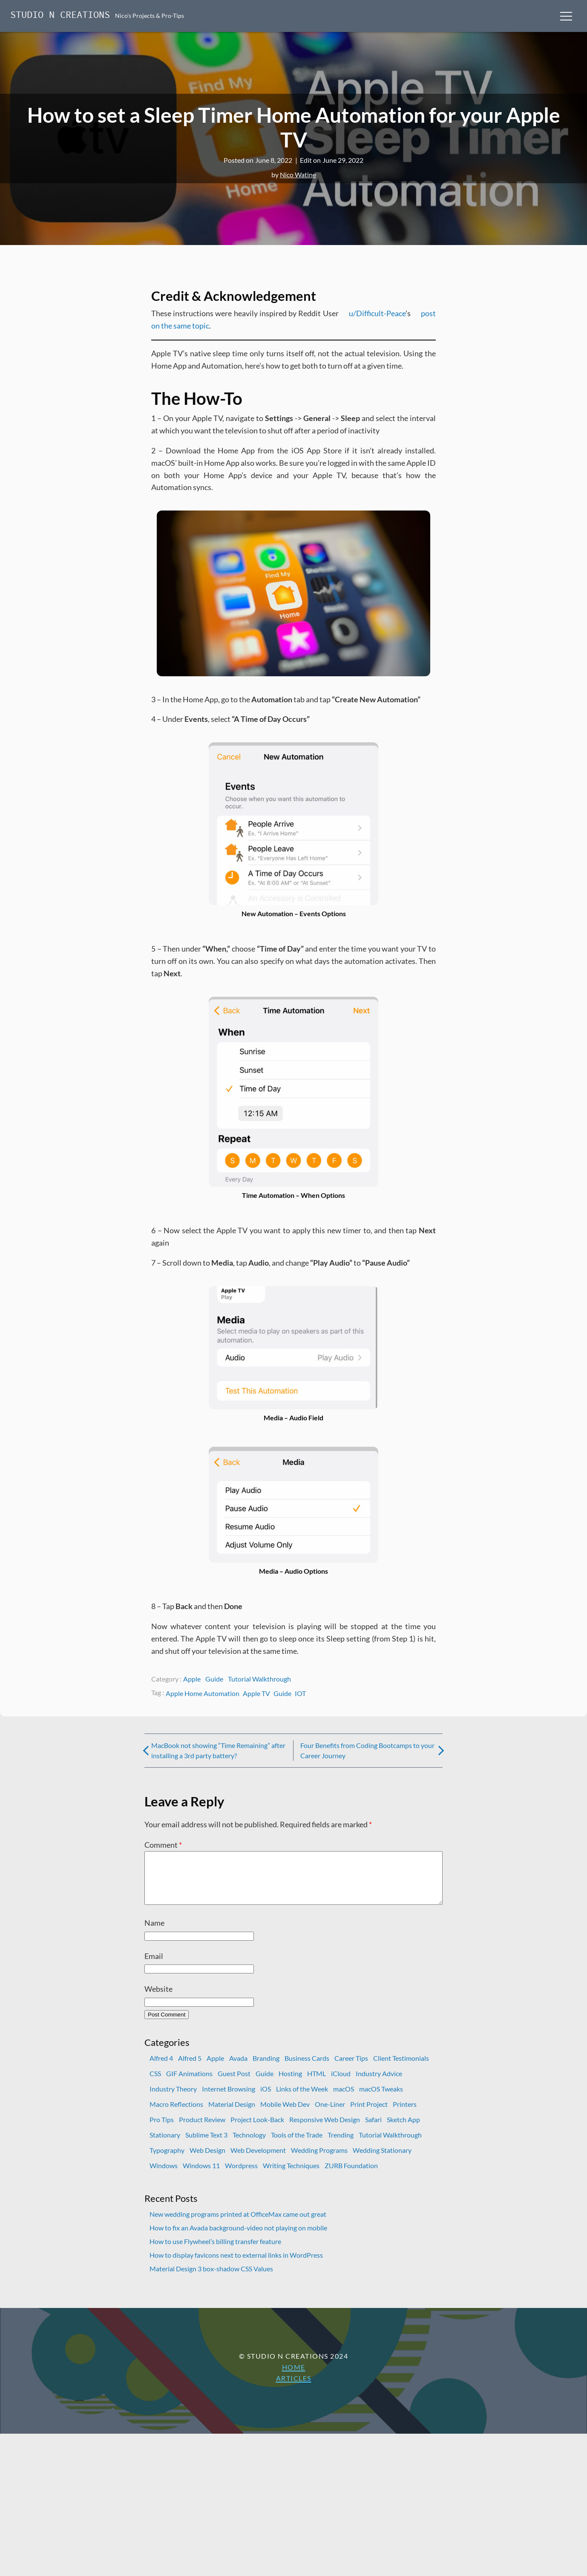 This screenshot has height=2576, width=587. What do you see at coordinates (163, 1844) in the screenshot?
I see `Comment` at bounding box center [163, 1844].